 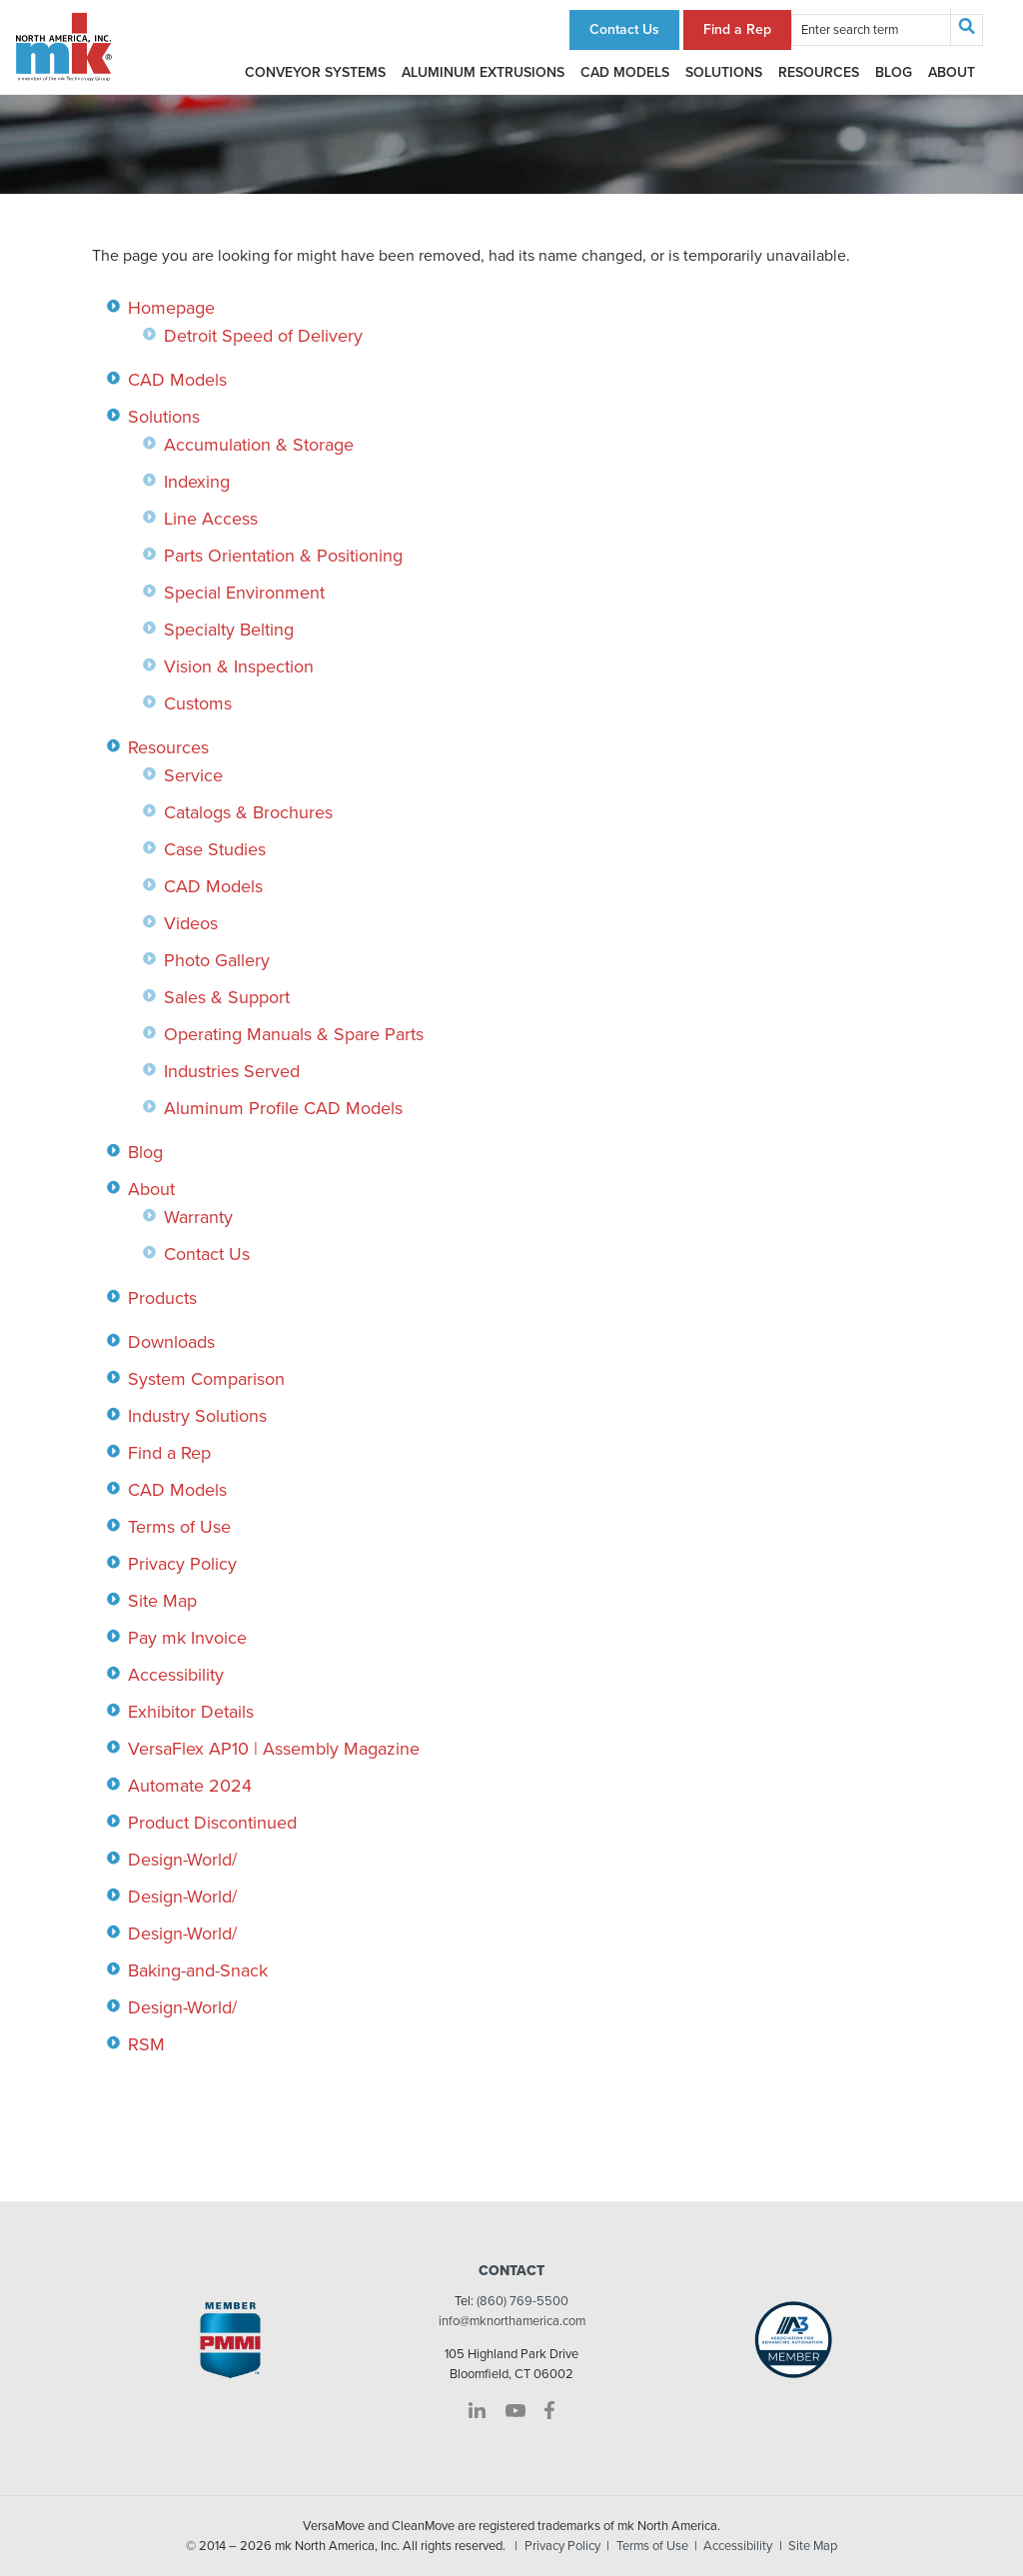 What do you see at coordinates (206, 1379) in the screenshot?
I see `System Comparison` at bounding box center [206, 1379].